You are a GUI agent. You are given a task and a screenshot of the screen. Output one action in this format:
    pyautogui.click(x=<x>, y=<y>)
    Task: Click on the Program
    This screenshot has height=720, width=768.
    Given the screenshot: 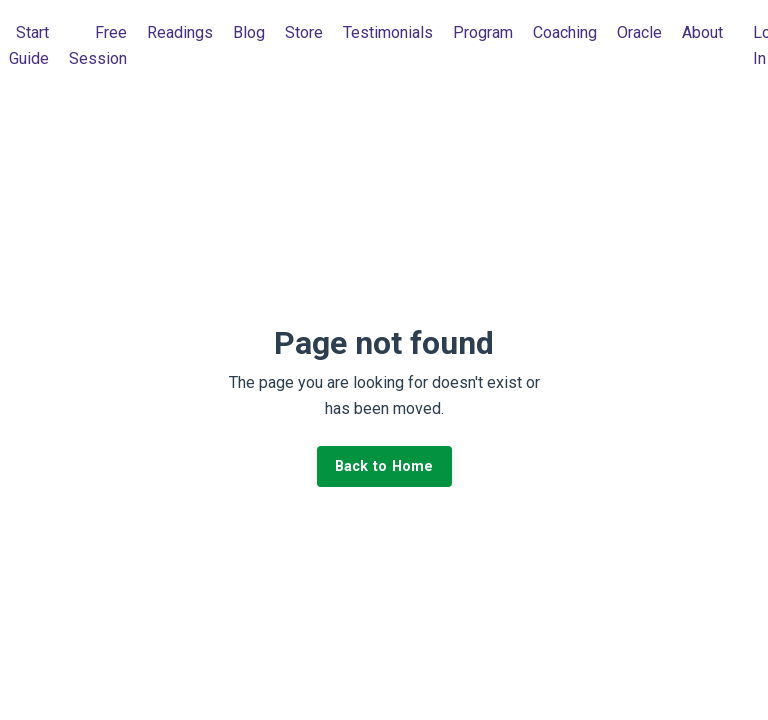 What is the action you would take?
    pyautogui.click(x=483, y=32)
    